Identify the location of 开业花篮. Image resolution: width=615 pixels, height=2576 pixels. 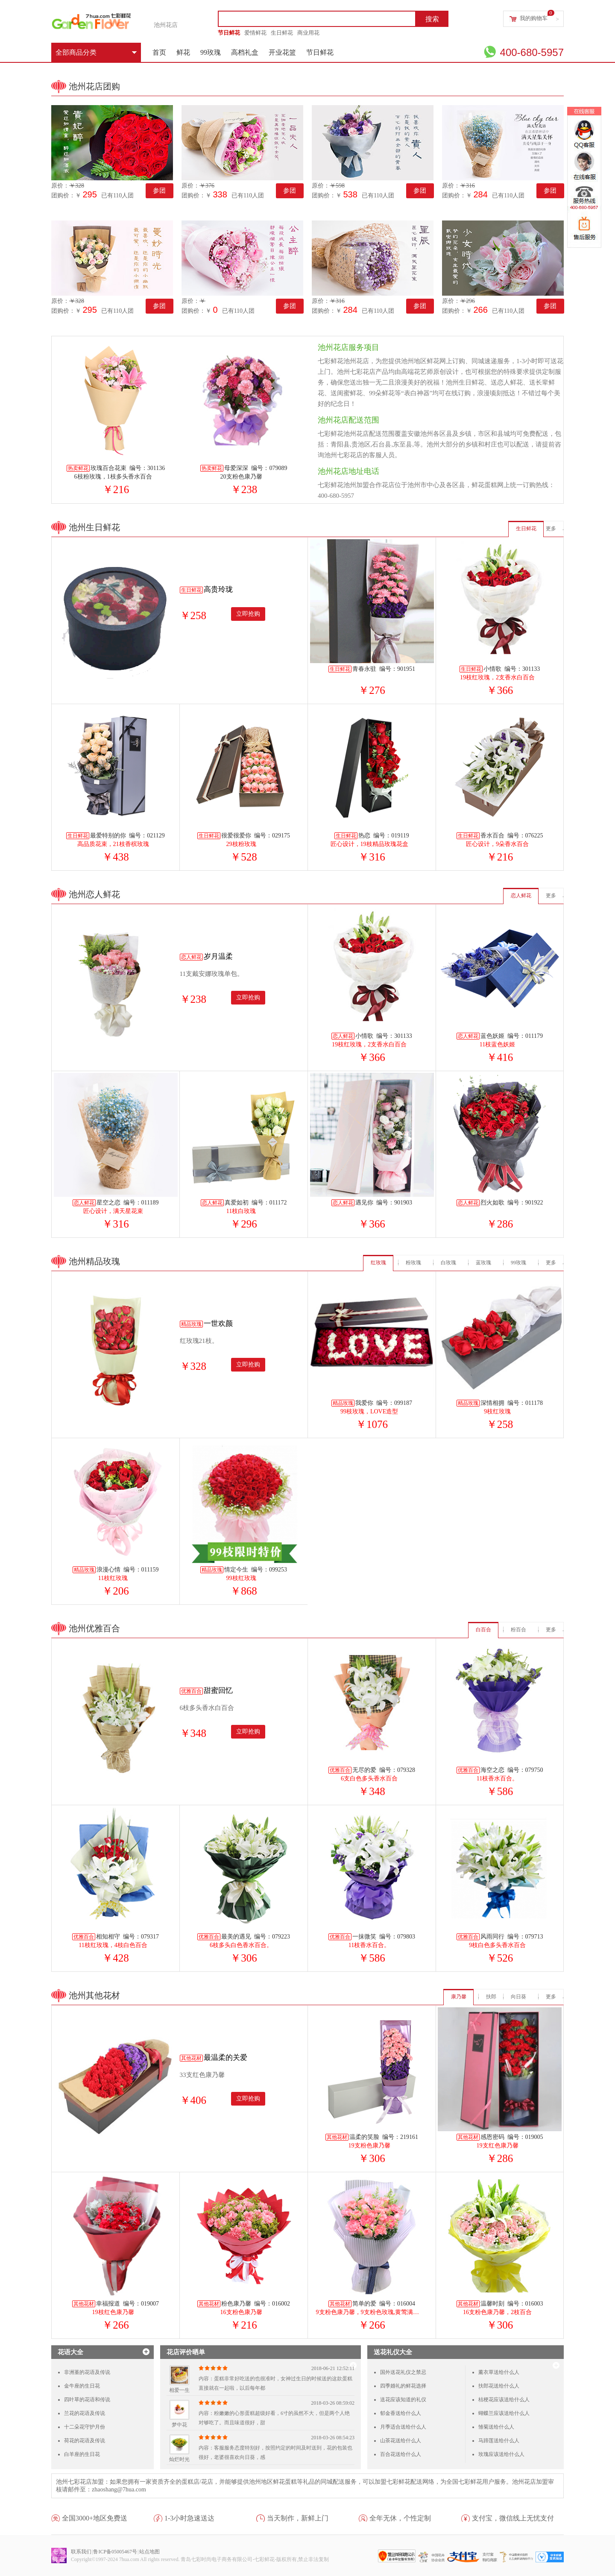
(282, 52).